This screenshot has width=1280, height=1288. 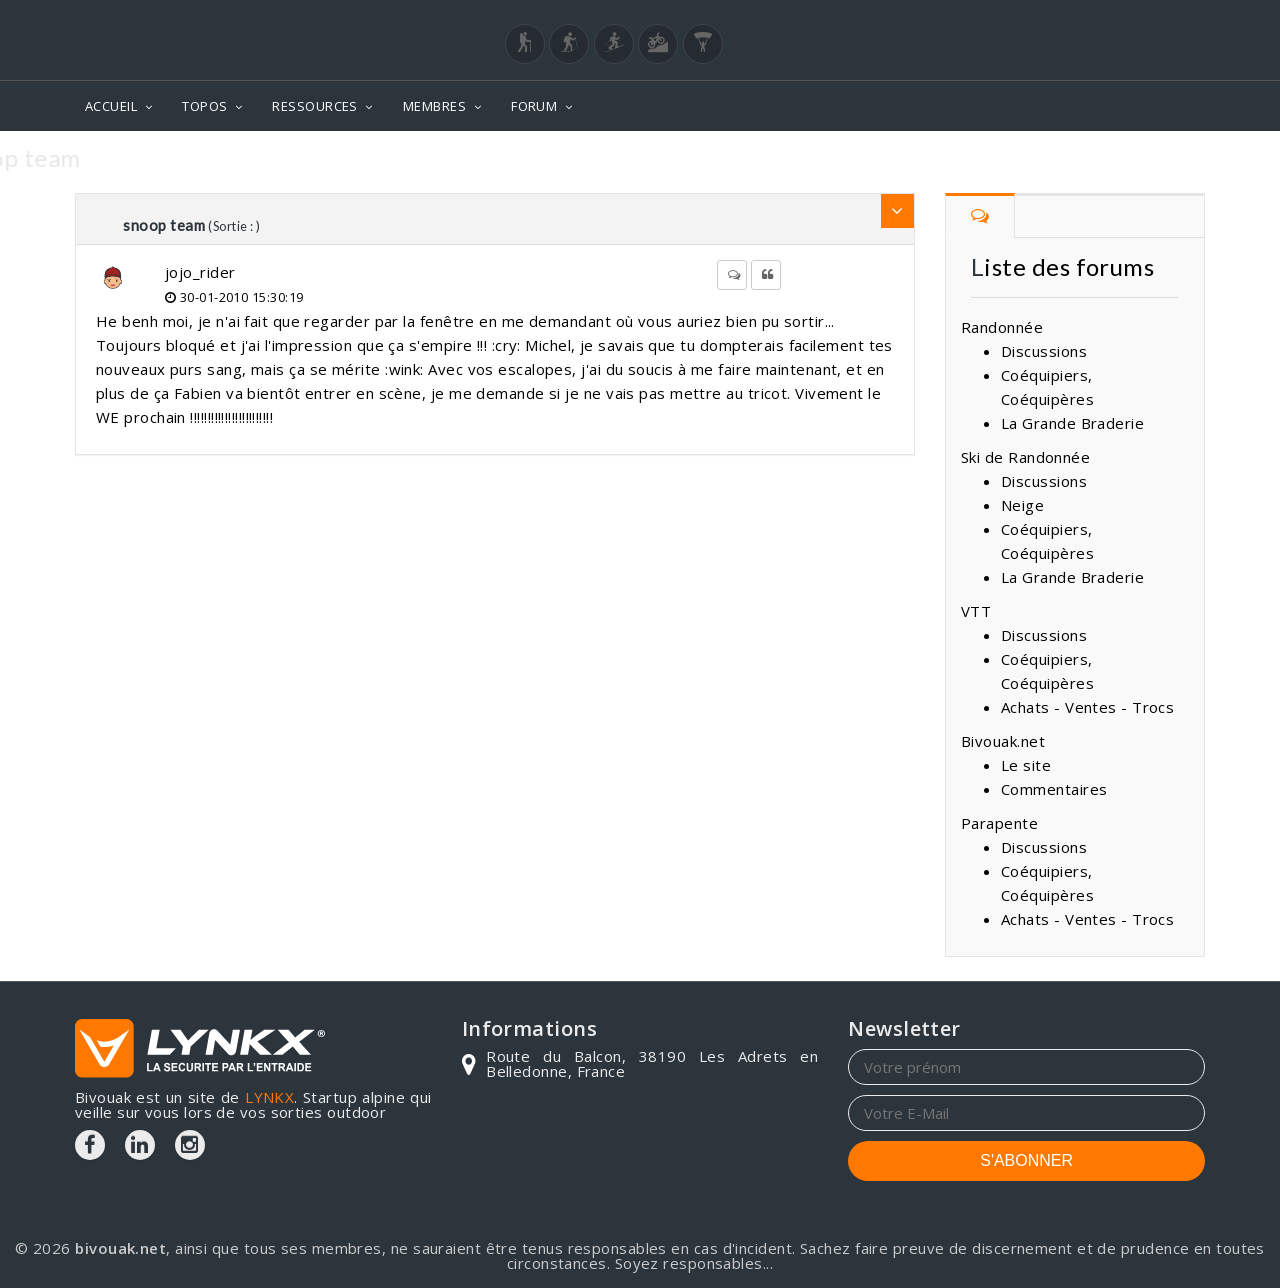 What do you see at coordinates (1044, 351) in the screenshot?
I see `Discussions` at bounding box center [1044, 351].